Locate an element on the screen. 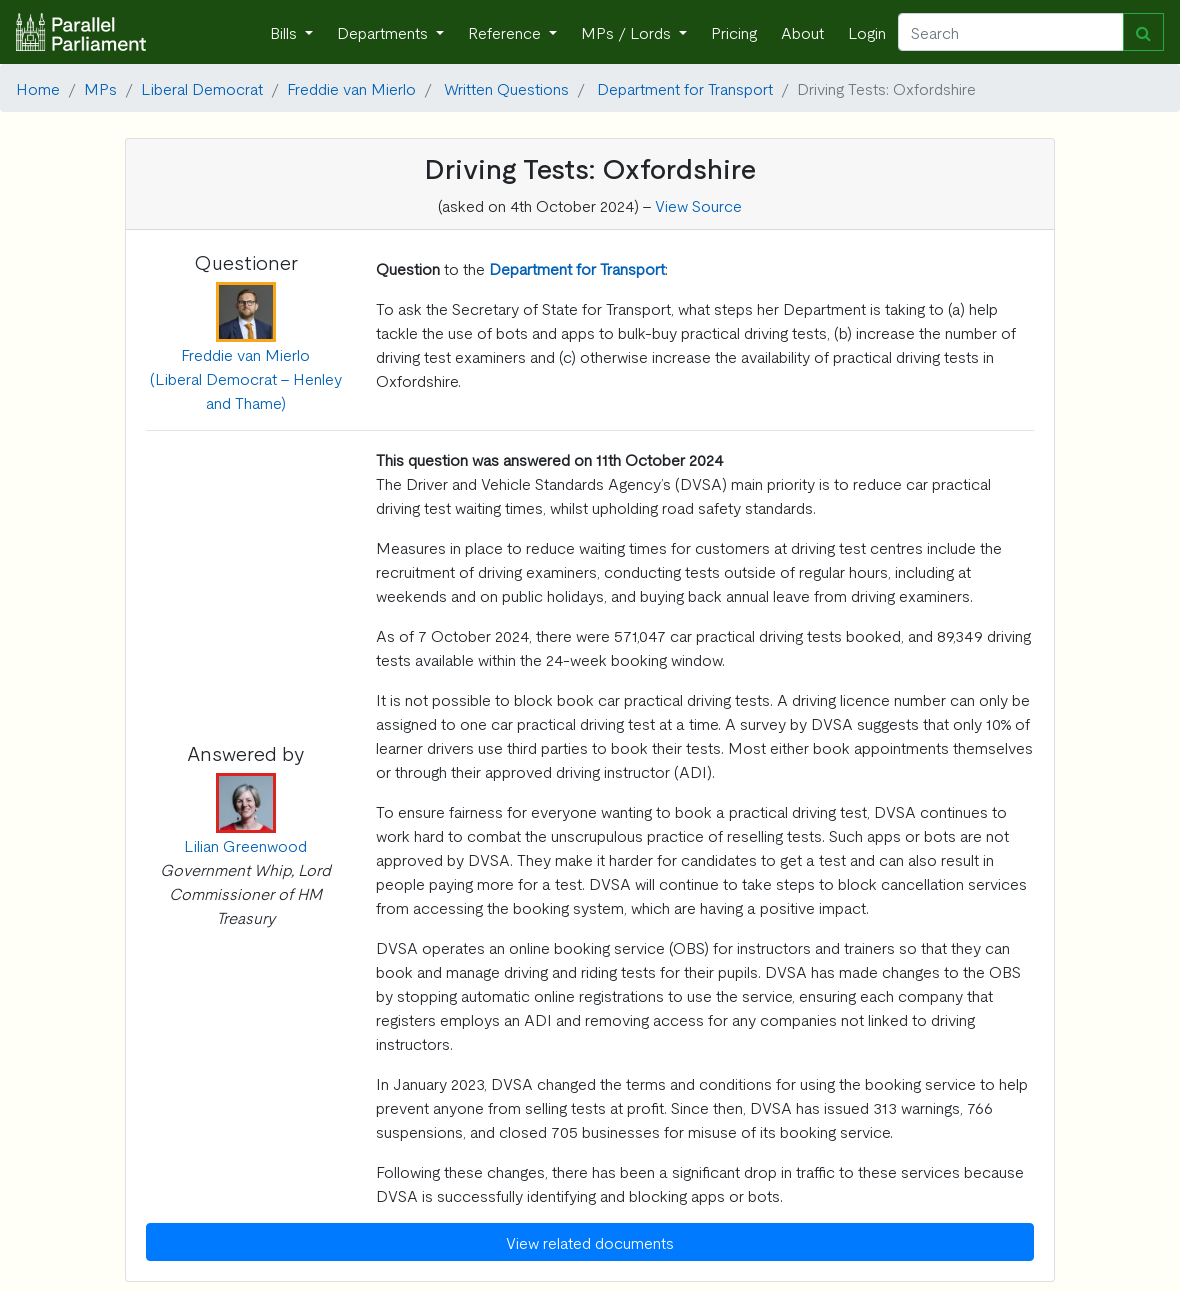 The image size is (1180, 1292). MPs is located at coordinates (100, 88).